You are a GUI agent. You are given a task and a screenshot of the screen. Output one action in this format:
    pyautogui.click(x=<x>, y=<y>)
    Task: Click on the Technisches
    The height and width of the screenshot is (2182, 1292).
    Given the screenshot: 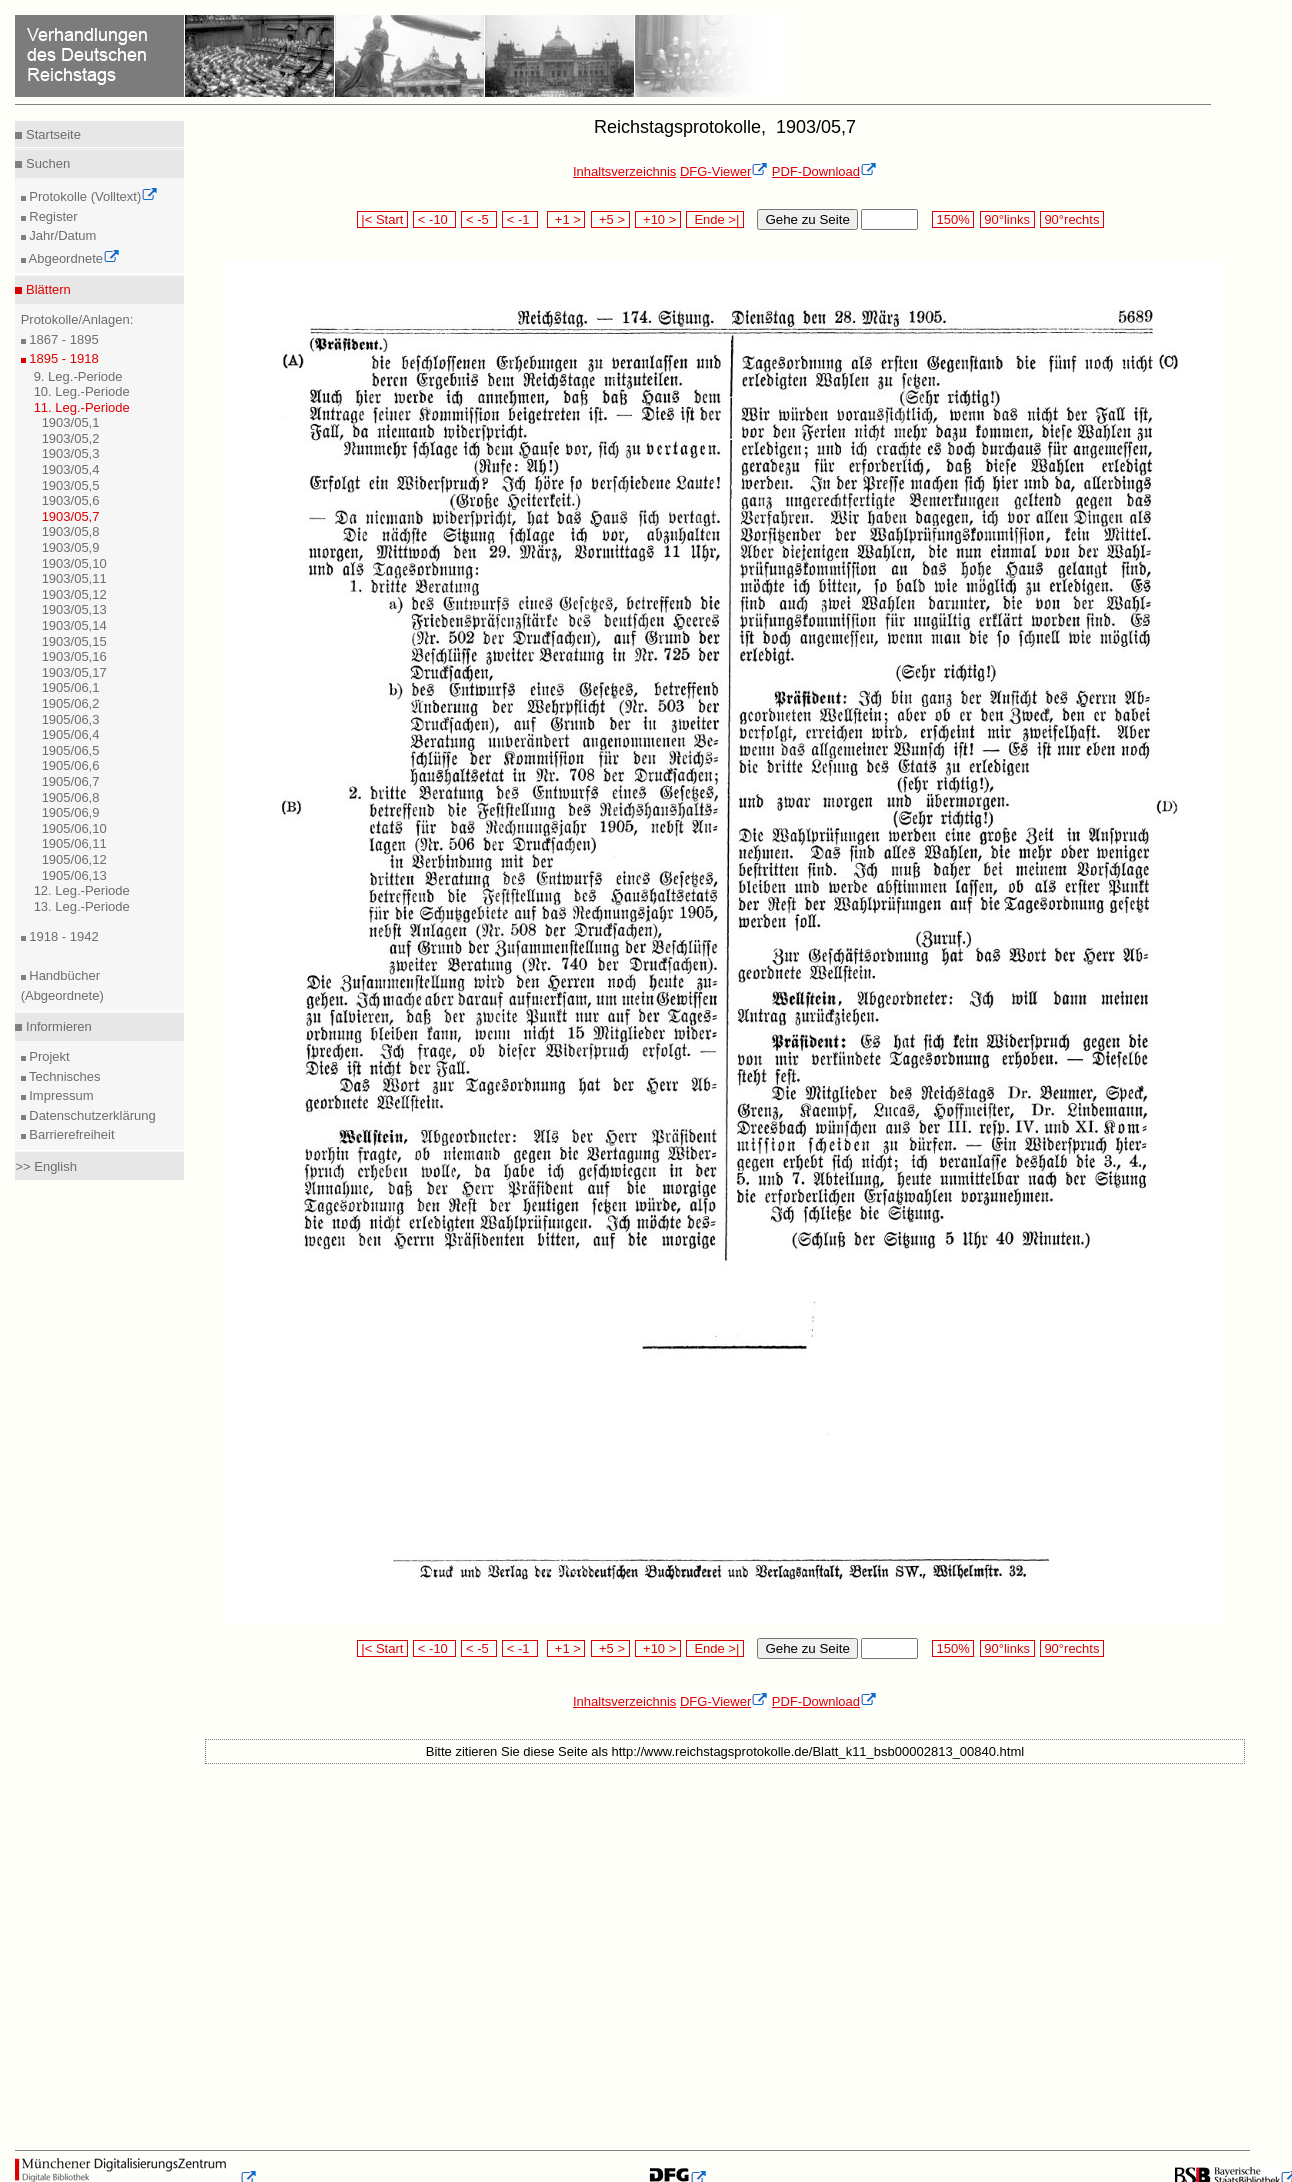 What is the action you would take?
    pyautogui.click(x=63, y=1076)
    